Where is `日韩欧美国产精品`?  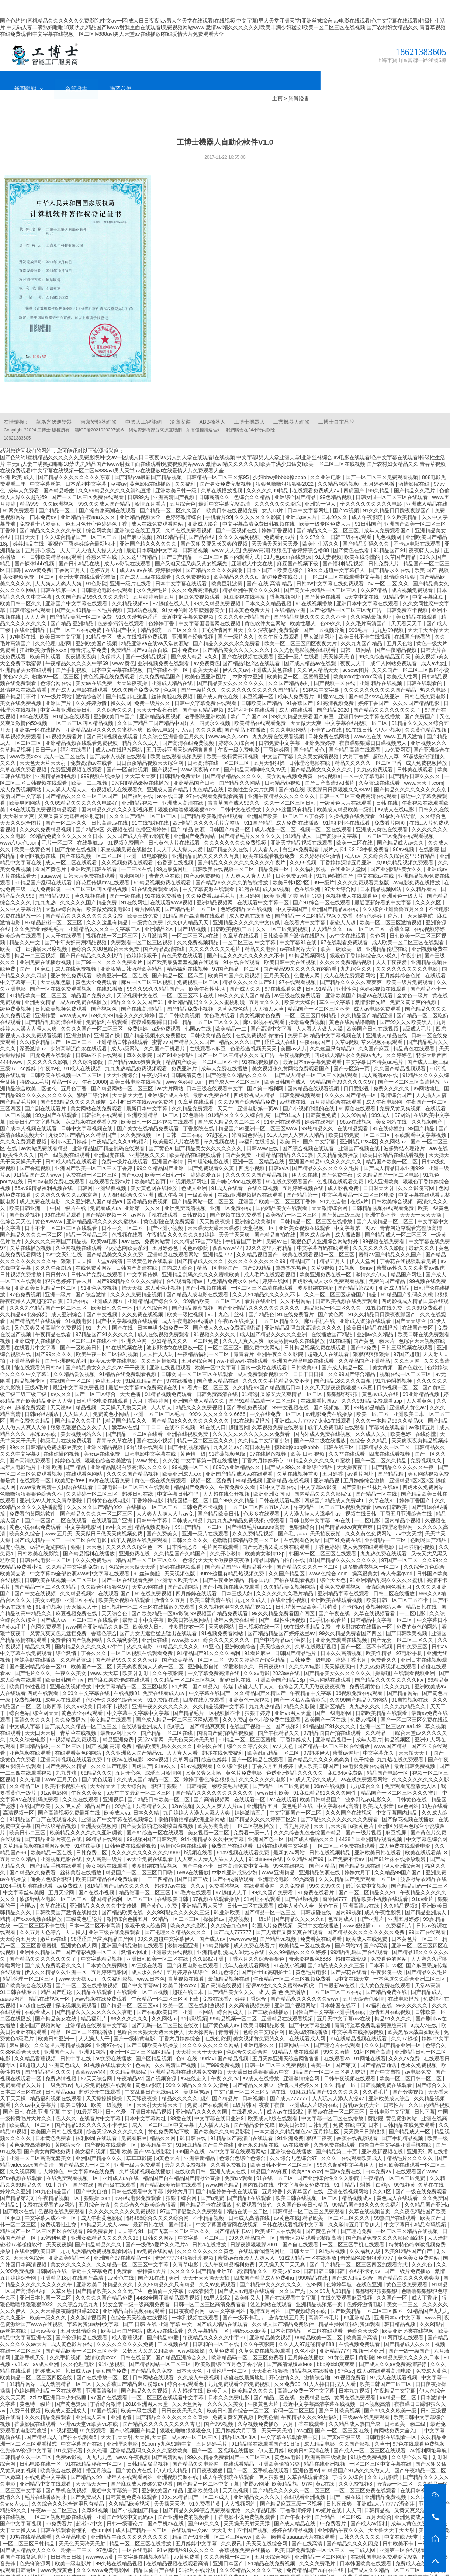
日韩欧美国产精品 is located at coordinates (262, 685).